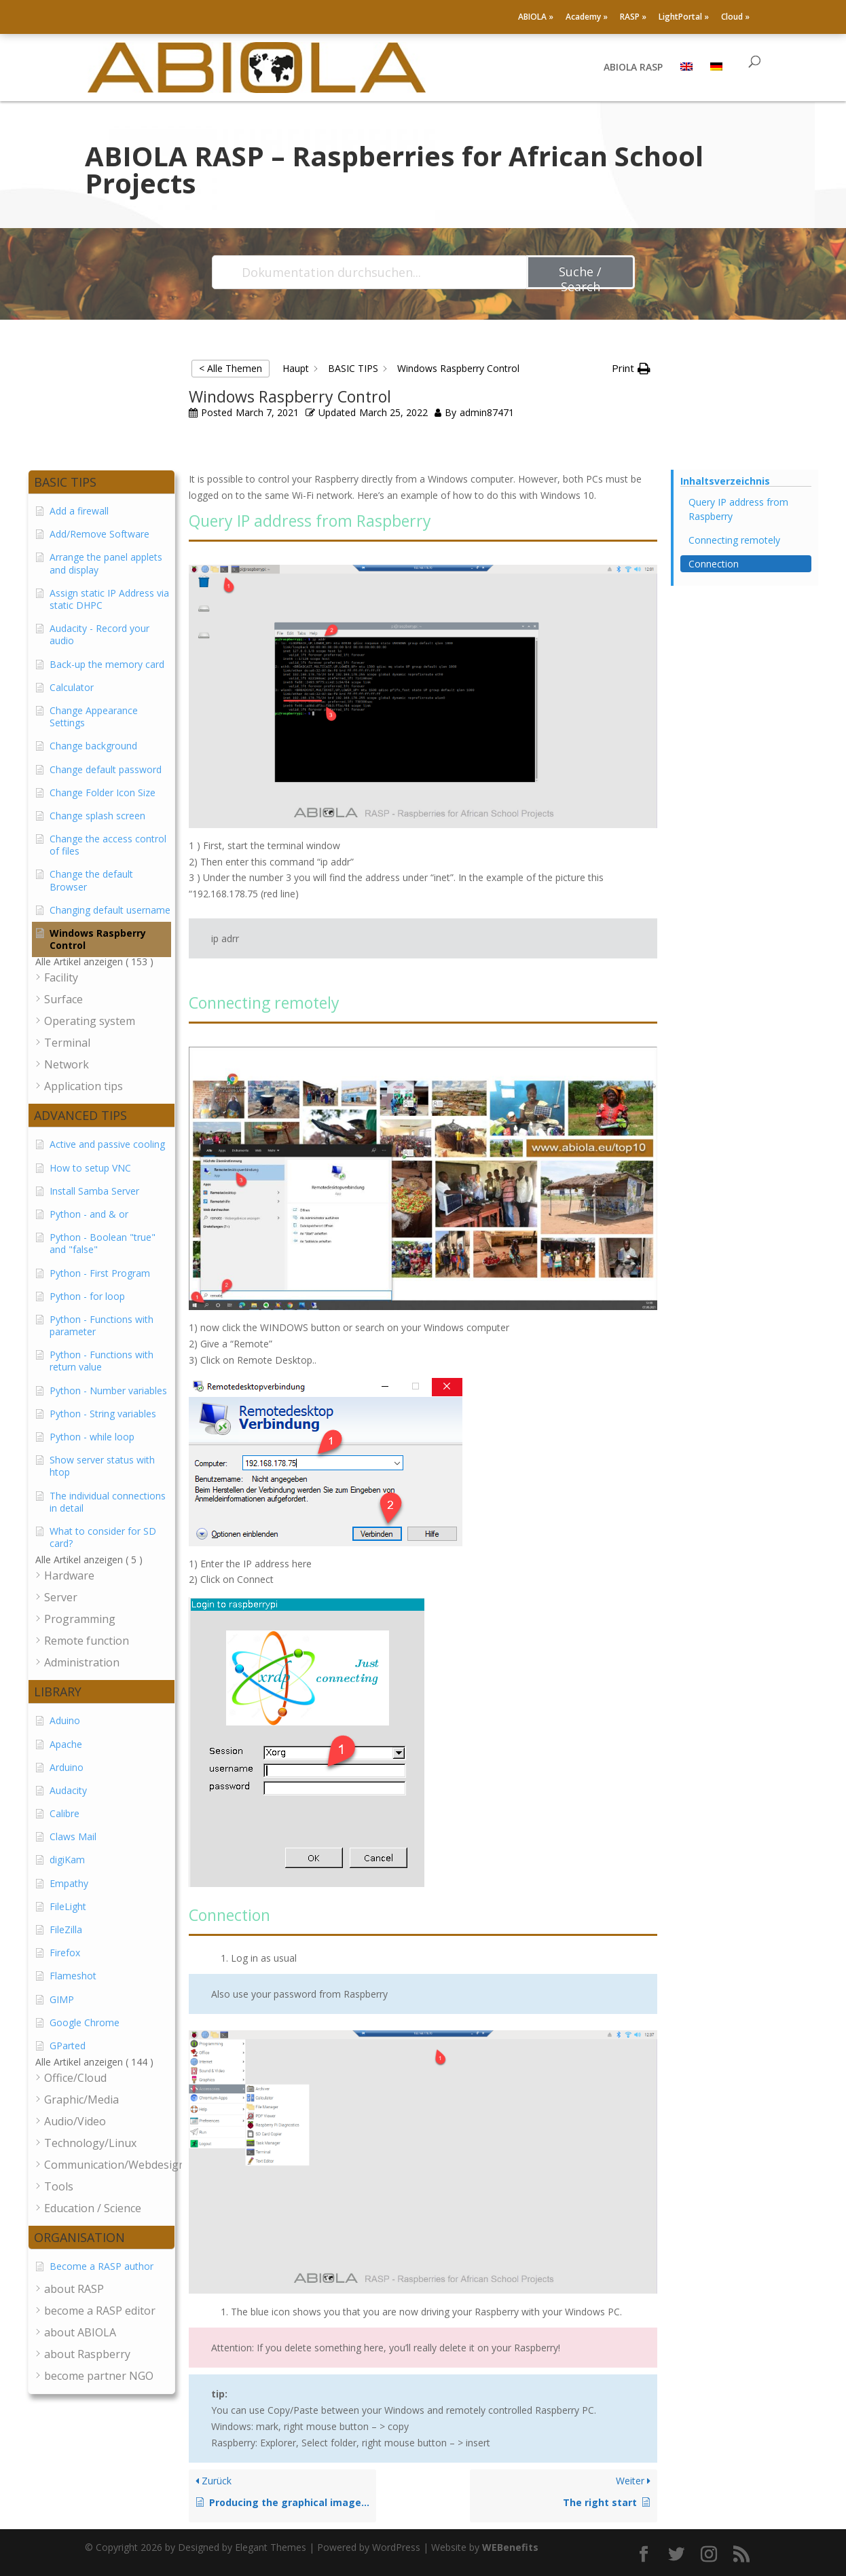  What do you see at coordinates (713, 563) in the screenshot?
I see `Connection [Scrolls down the page to this heading]` at bounding box center [713, 563].